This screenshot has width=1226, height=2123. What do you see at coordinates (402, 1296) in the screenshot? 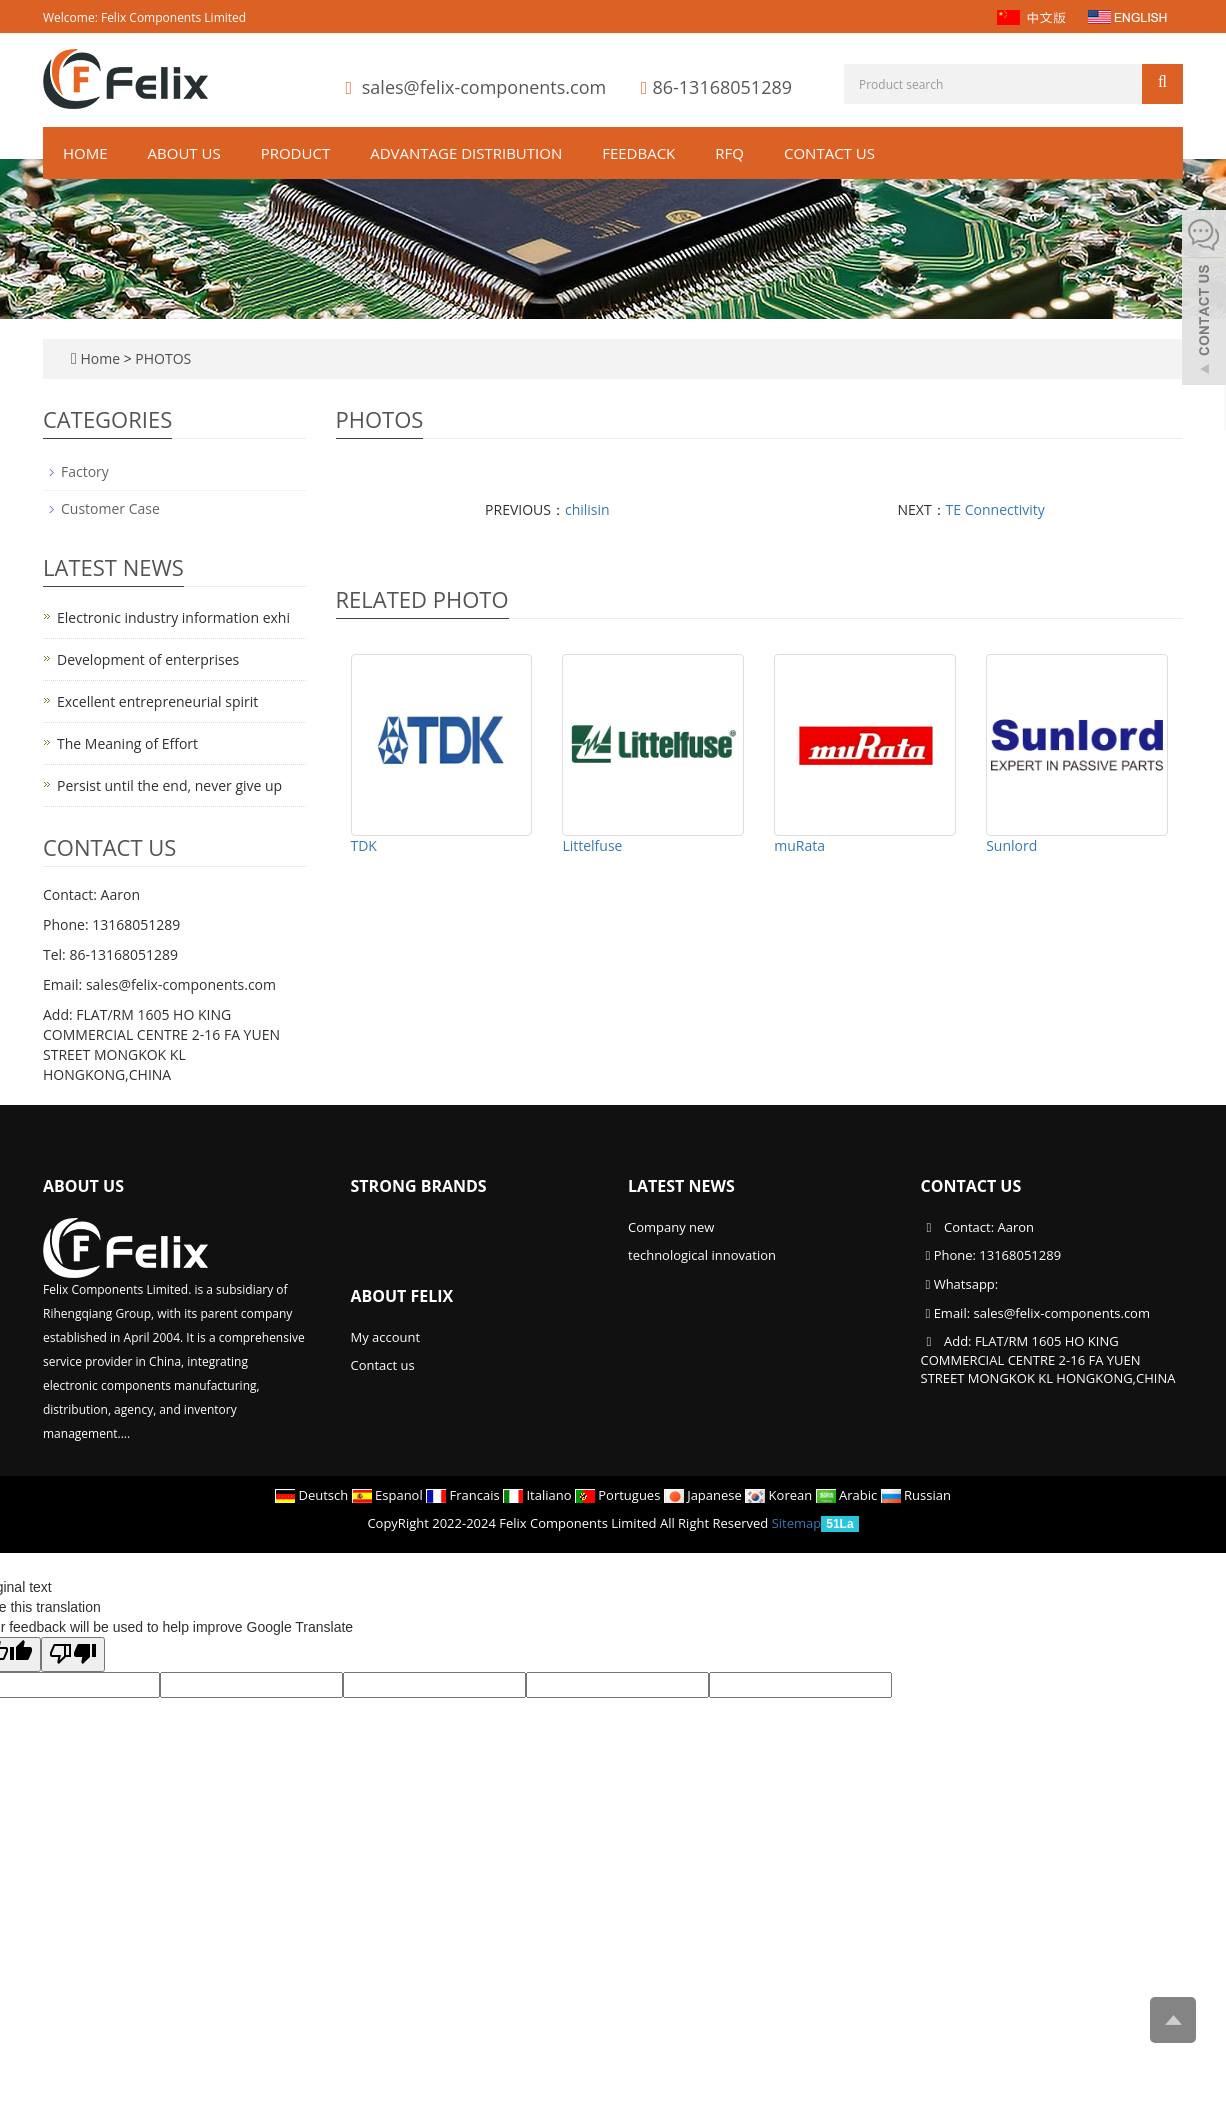
I see `About Felix` at bounding box center [402, 1296].